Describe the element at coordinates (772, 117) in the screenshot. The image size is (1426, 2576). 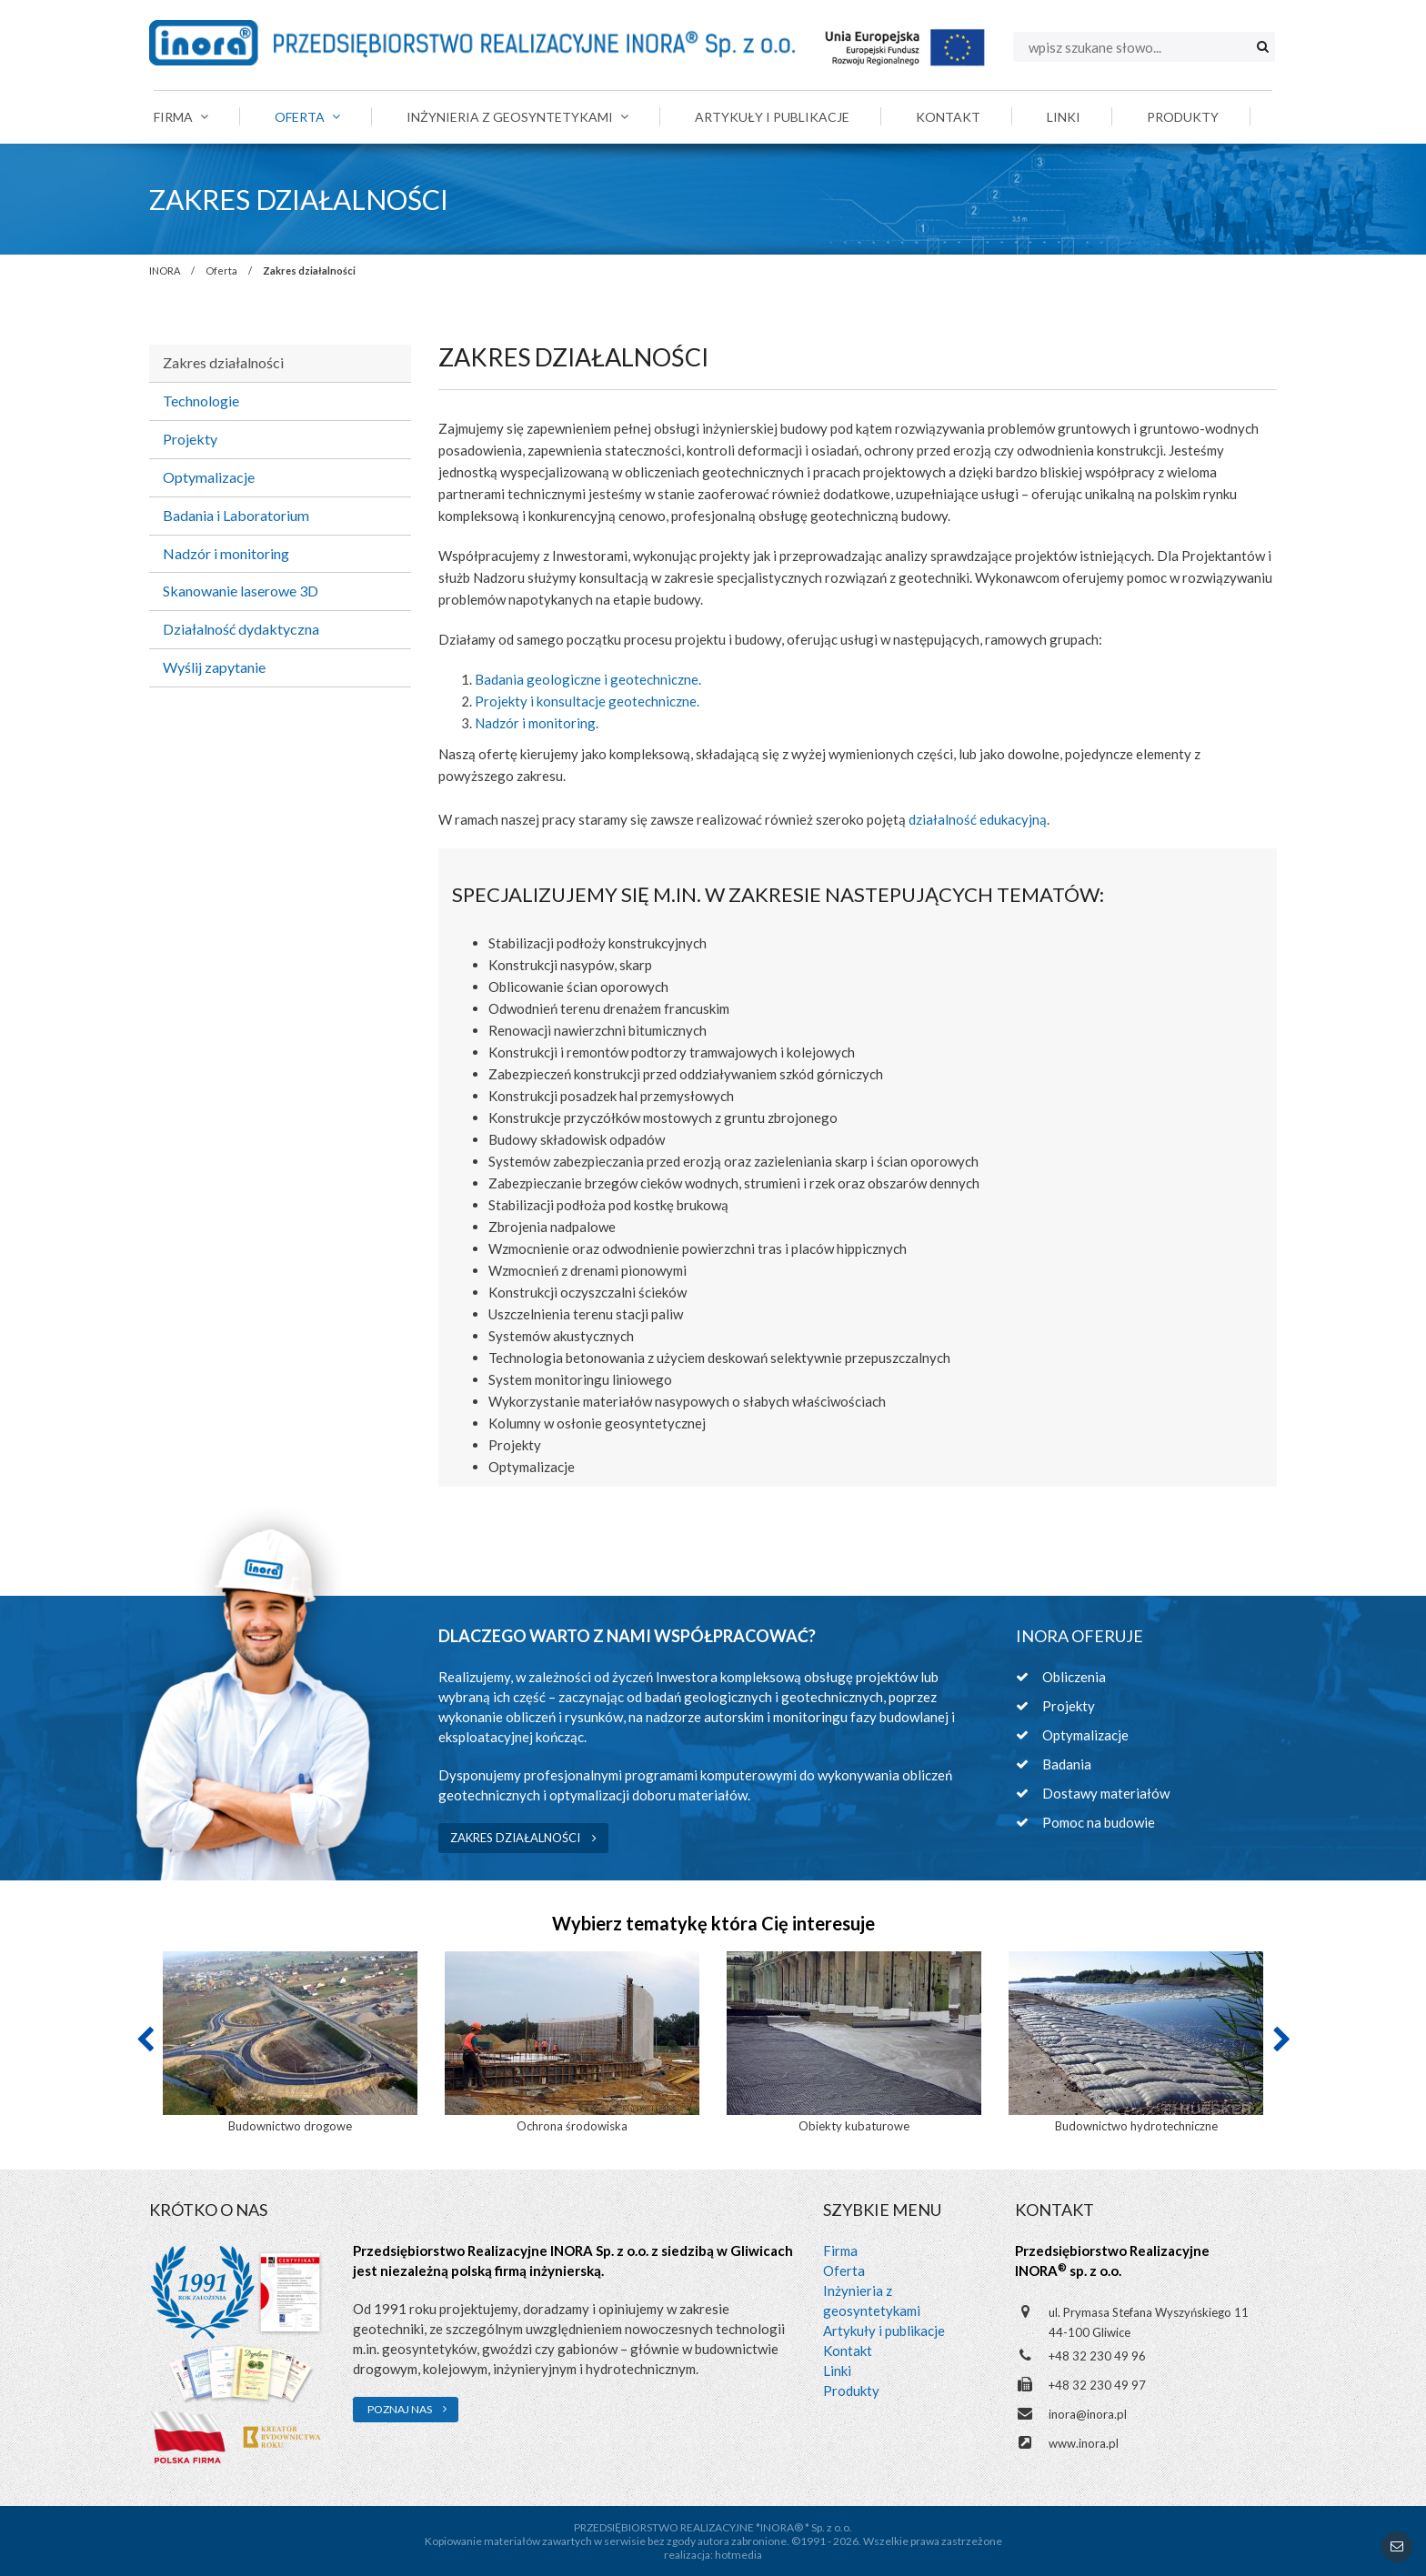
I see `Artykuły i publikacje [menuitem]` at that location.